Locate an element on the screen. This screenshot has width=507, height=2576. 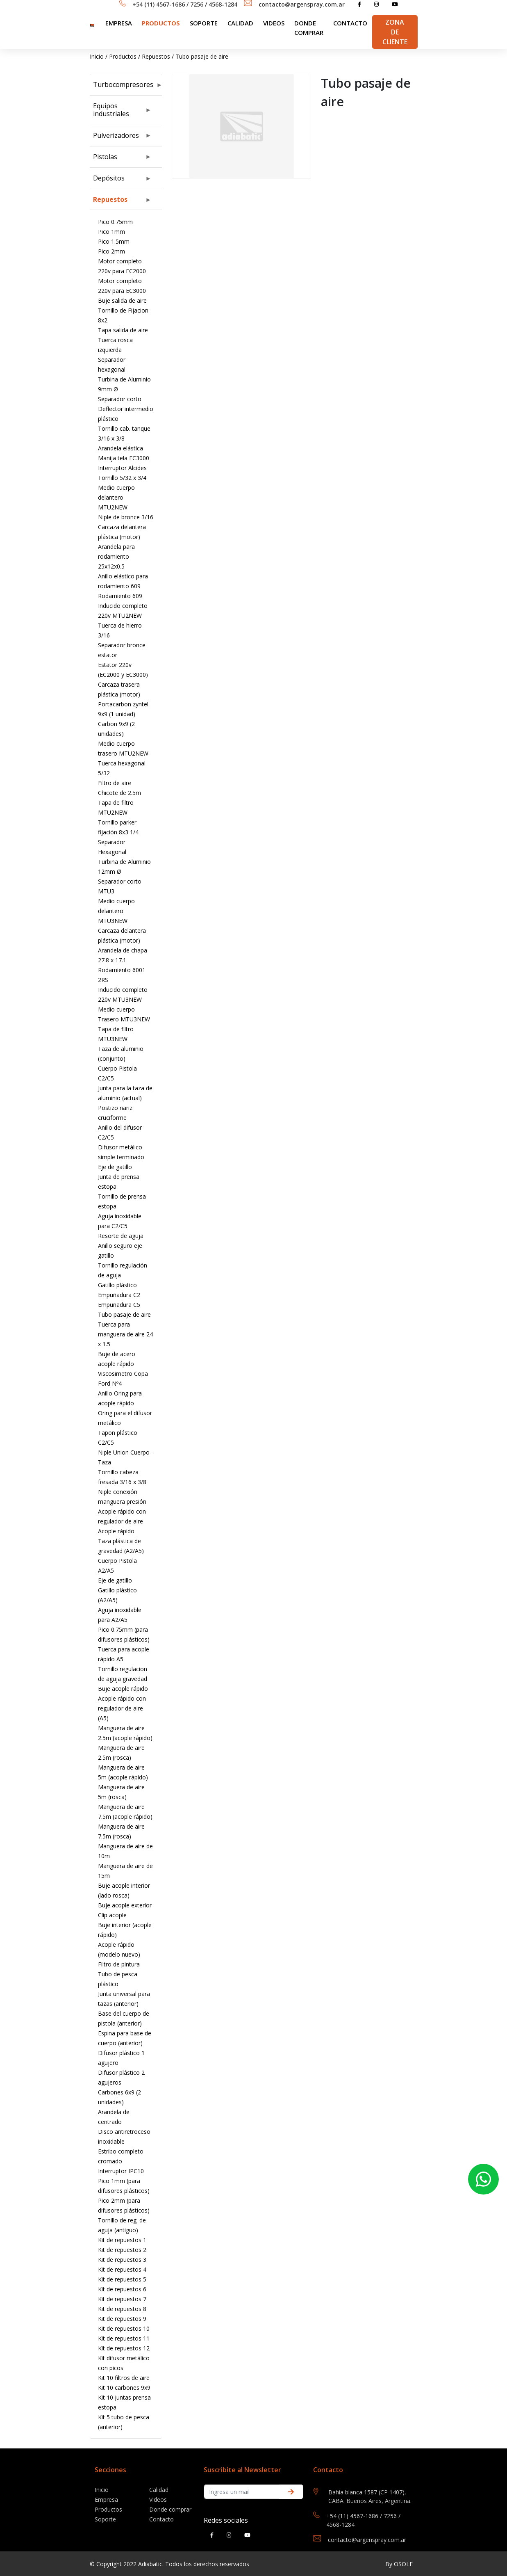
Kit de repuestos 10 is located at coordinates (124, 2328).